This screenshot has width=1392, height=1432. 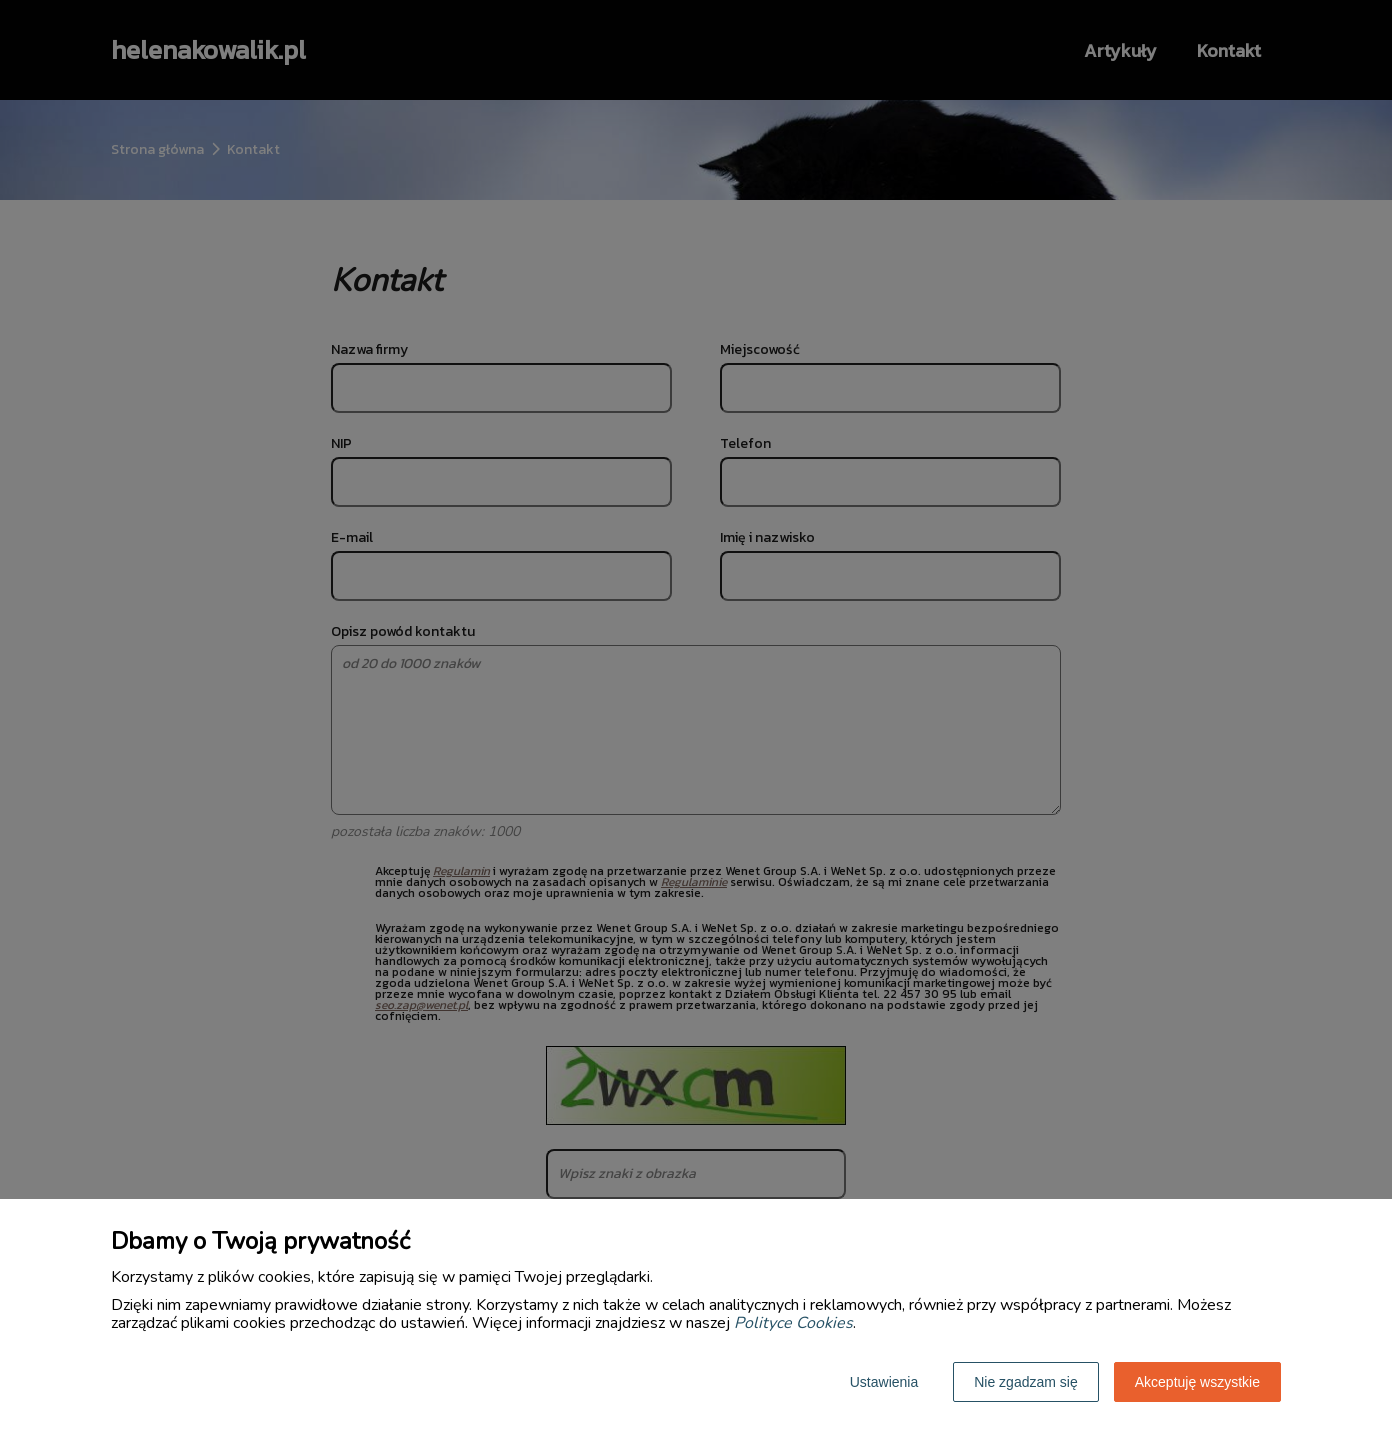 What do you see at coordinates (1197, 1382) in the screenshot?
I see `Akceptuję wszystkie` at bounding box center [1197, 1382].